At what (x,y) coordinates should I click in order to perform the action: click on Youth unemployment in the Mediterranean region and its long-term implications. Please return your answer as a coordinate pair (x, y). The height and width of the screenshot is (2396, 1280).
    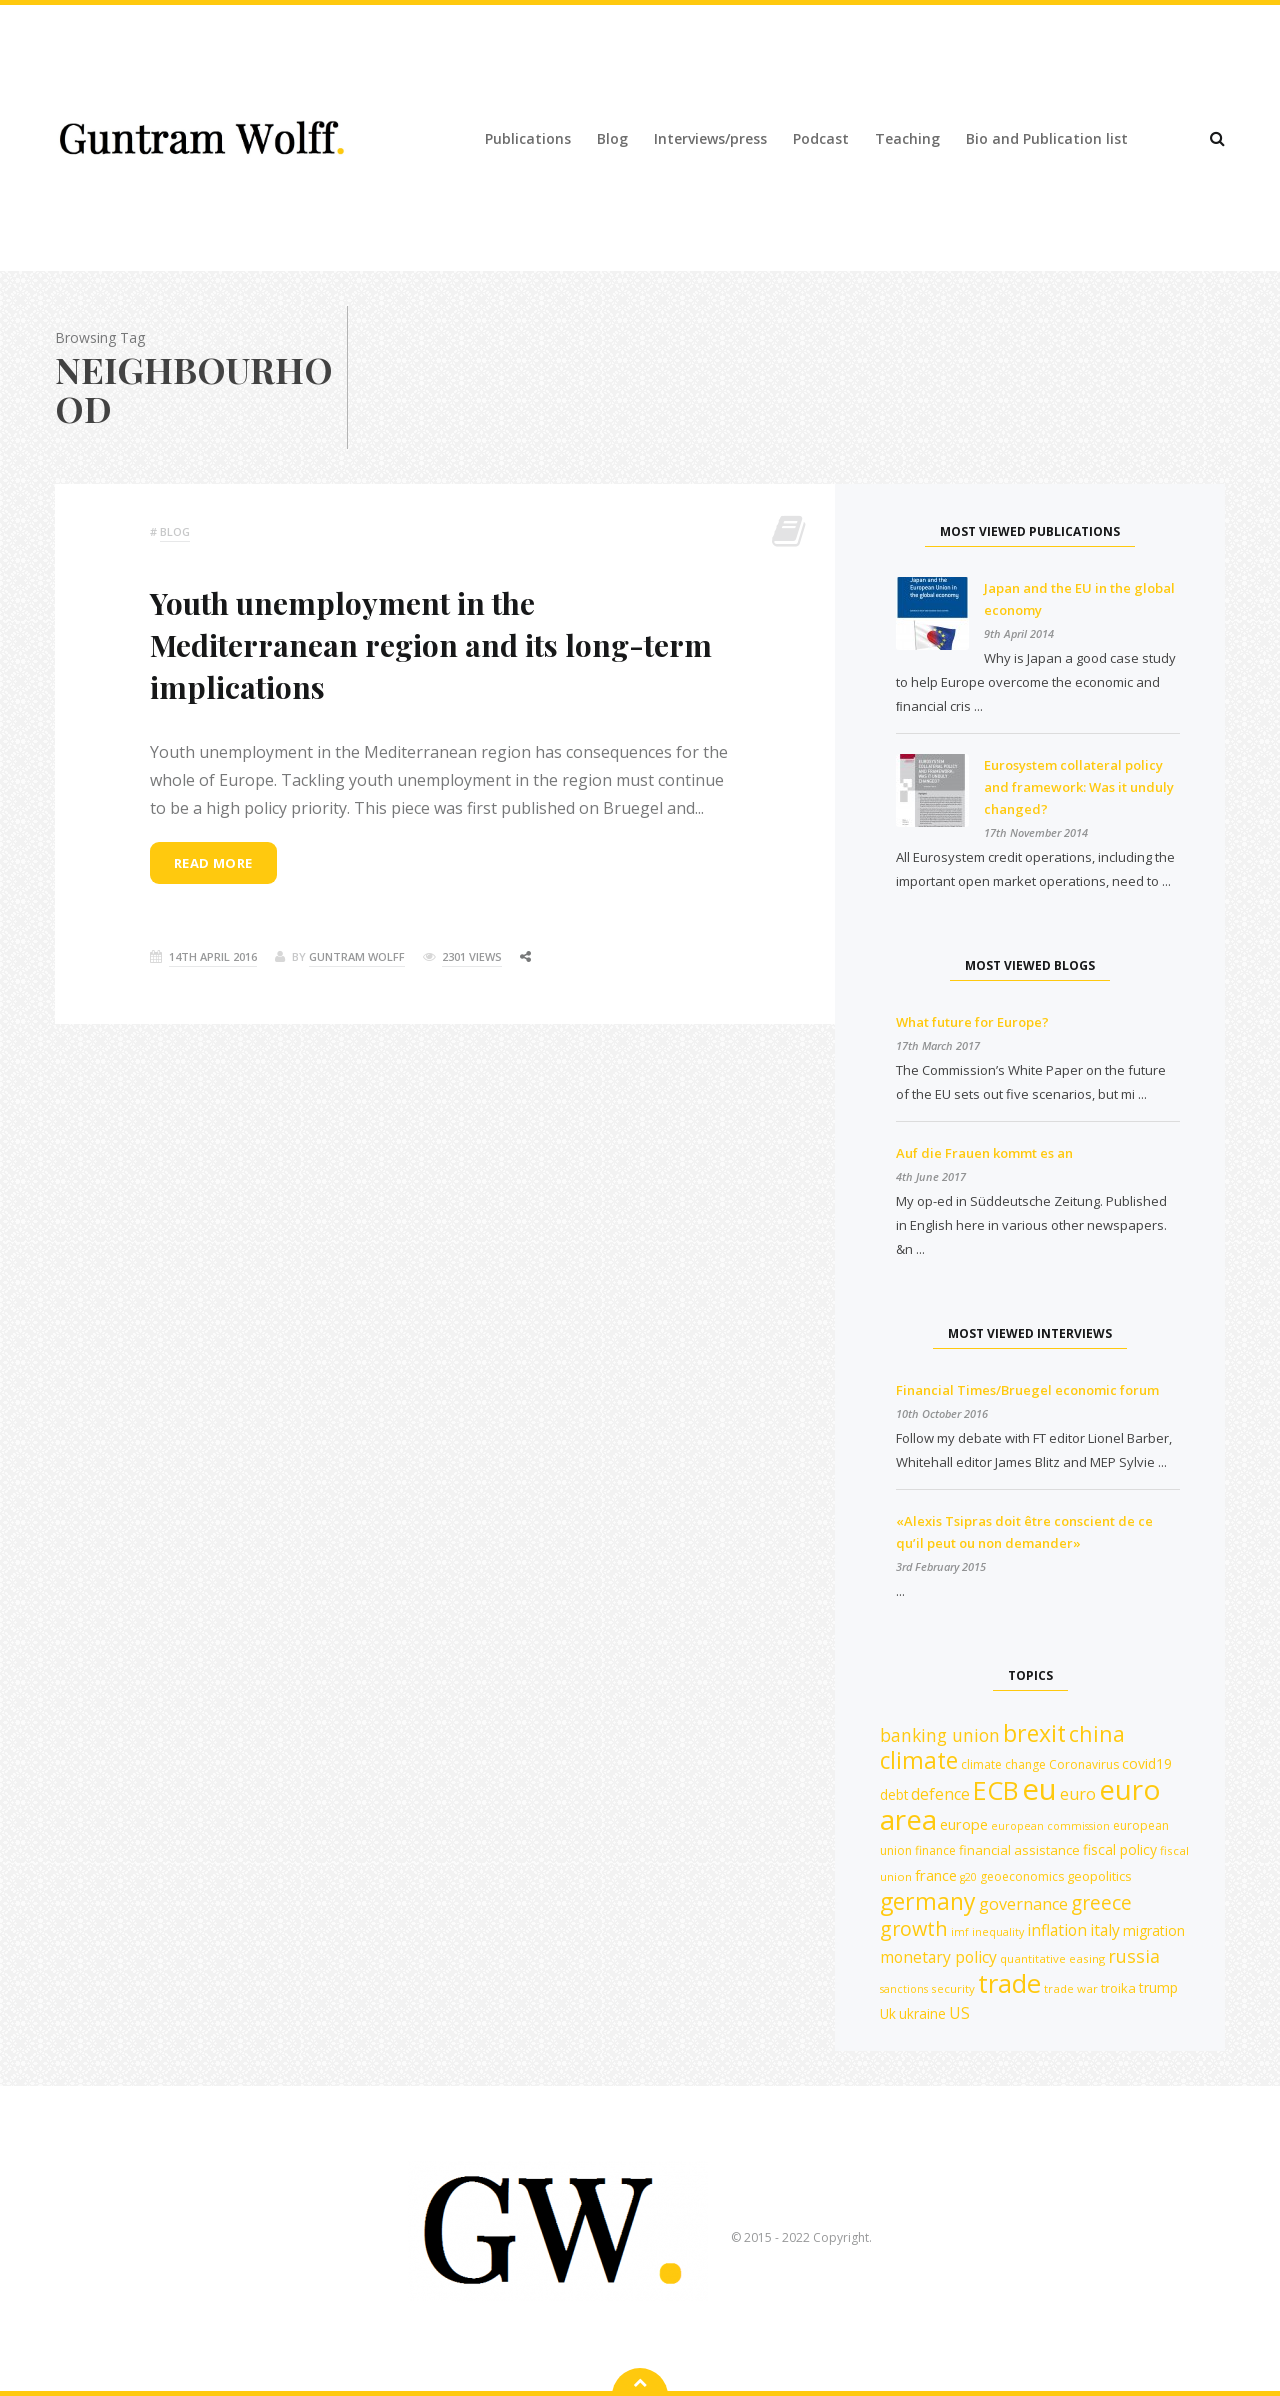
    Looking at the image, I should click on (431, 645).